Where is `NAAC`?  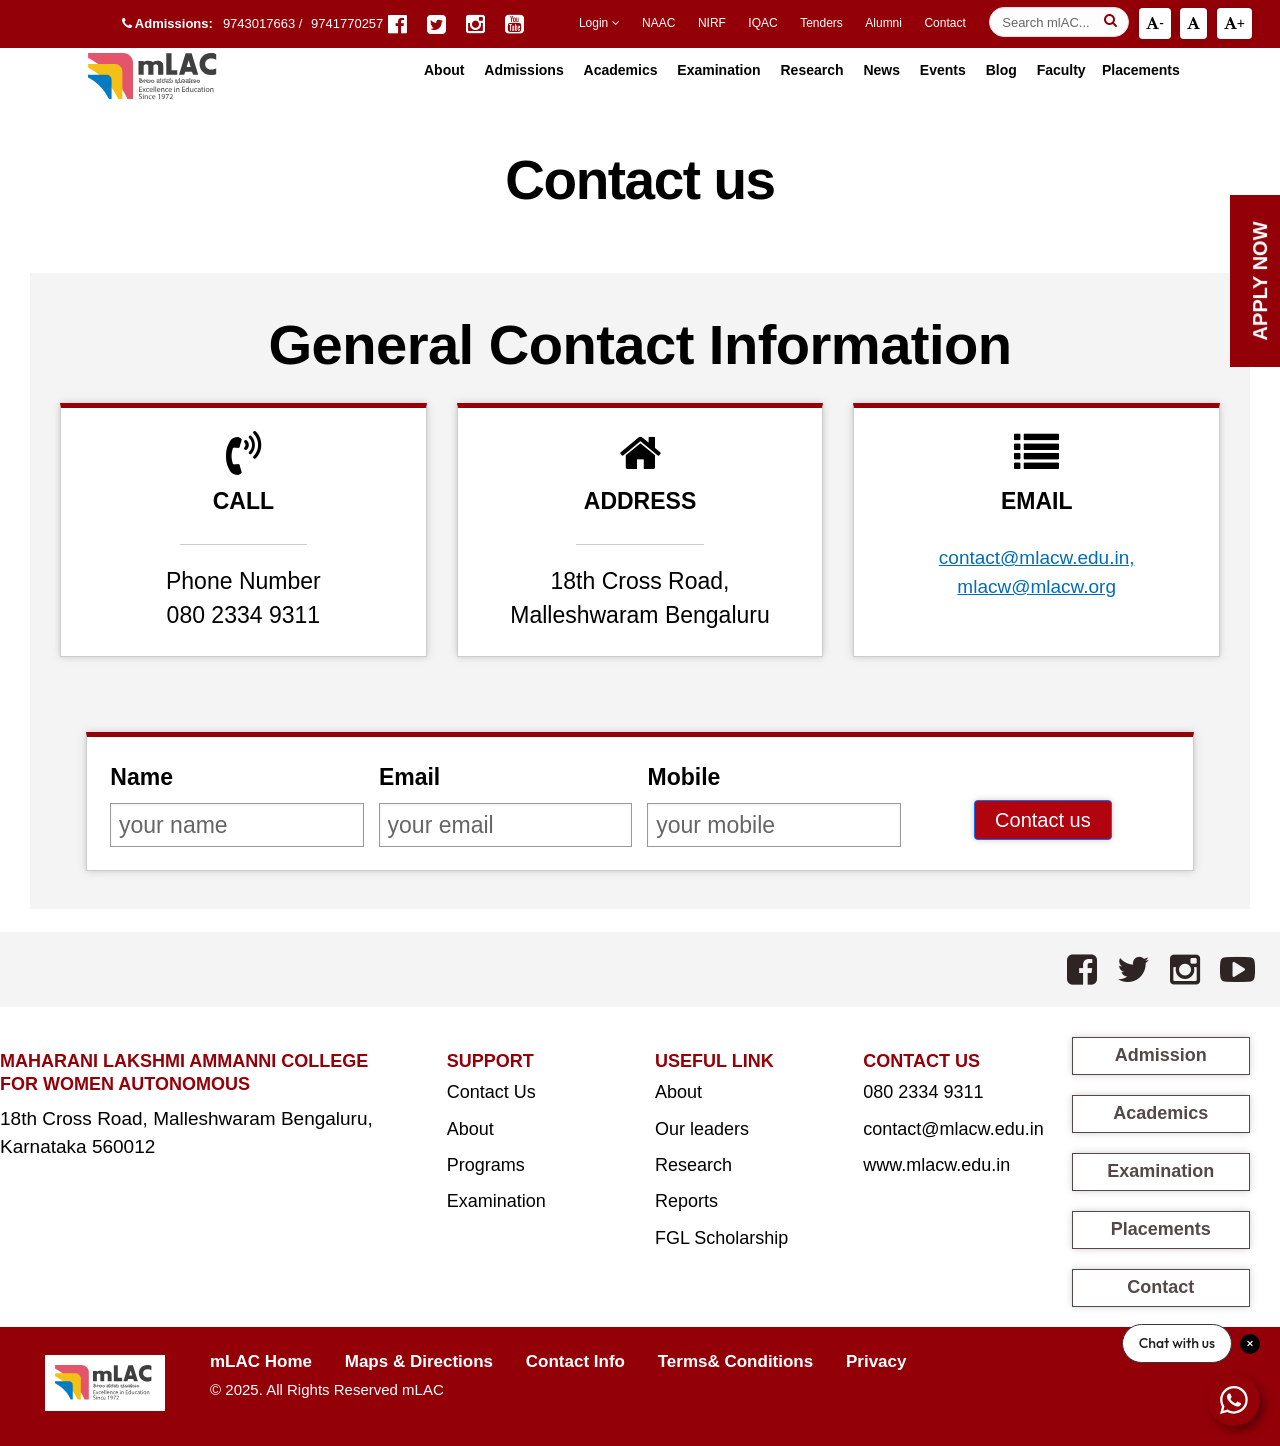
NAAC is located at coordinates (658, 23).